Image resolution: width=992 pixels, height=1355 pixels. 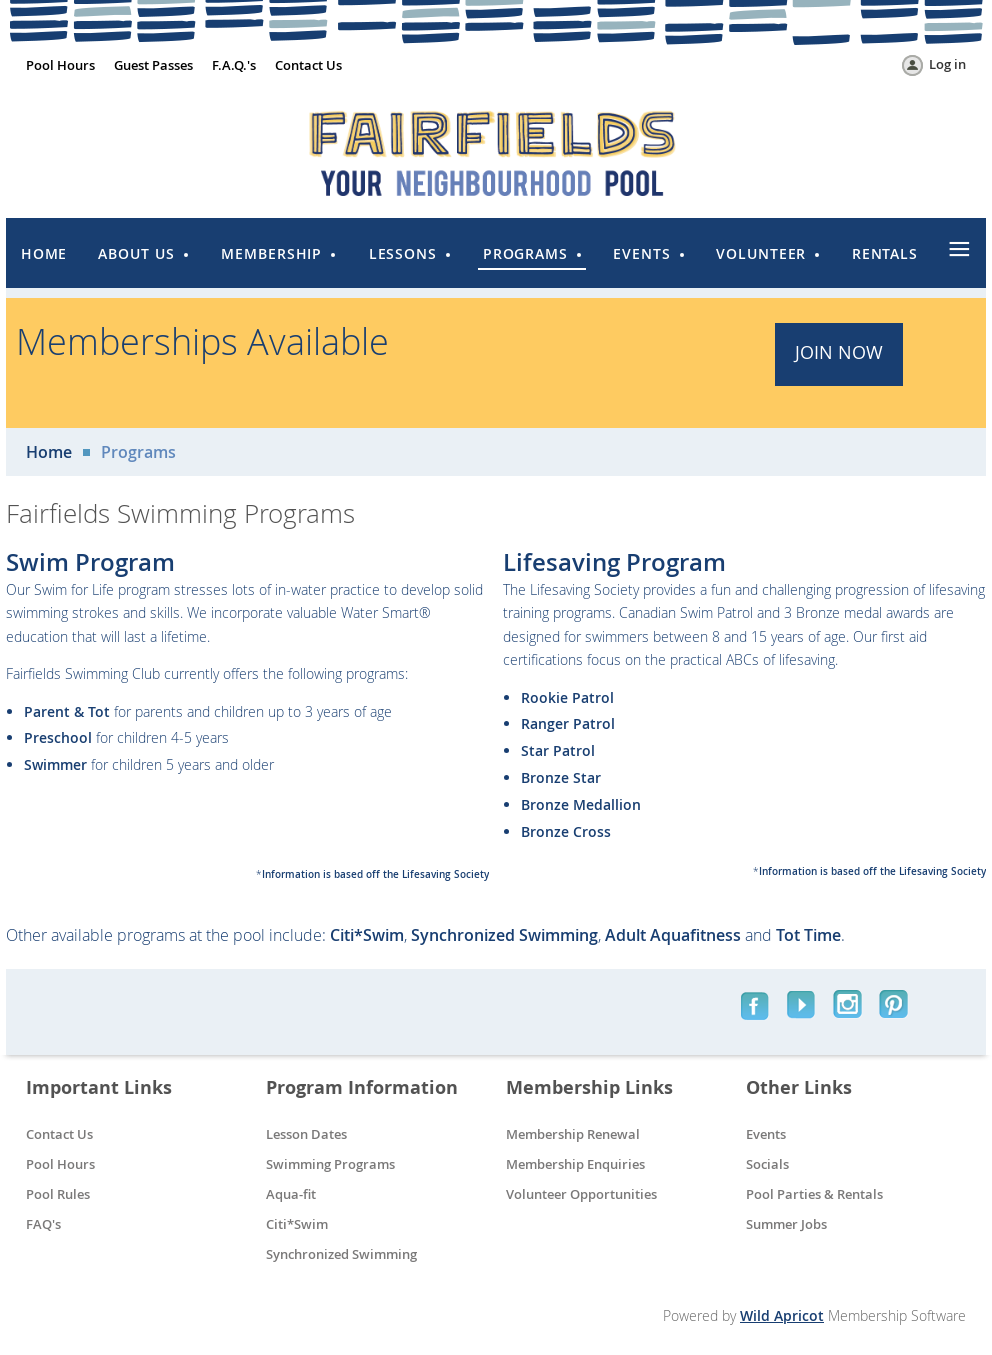 What do you see at coordinates (614, 562) in the screenshot?
I see `Lifesaving Program` at bounding box center [614, 562].